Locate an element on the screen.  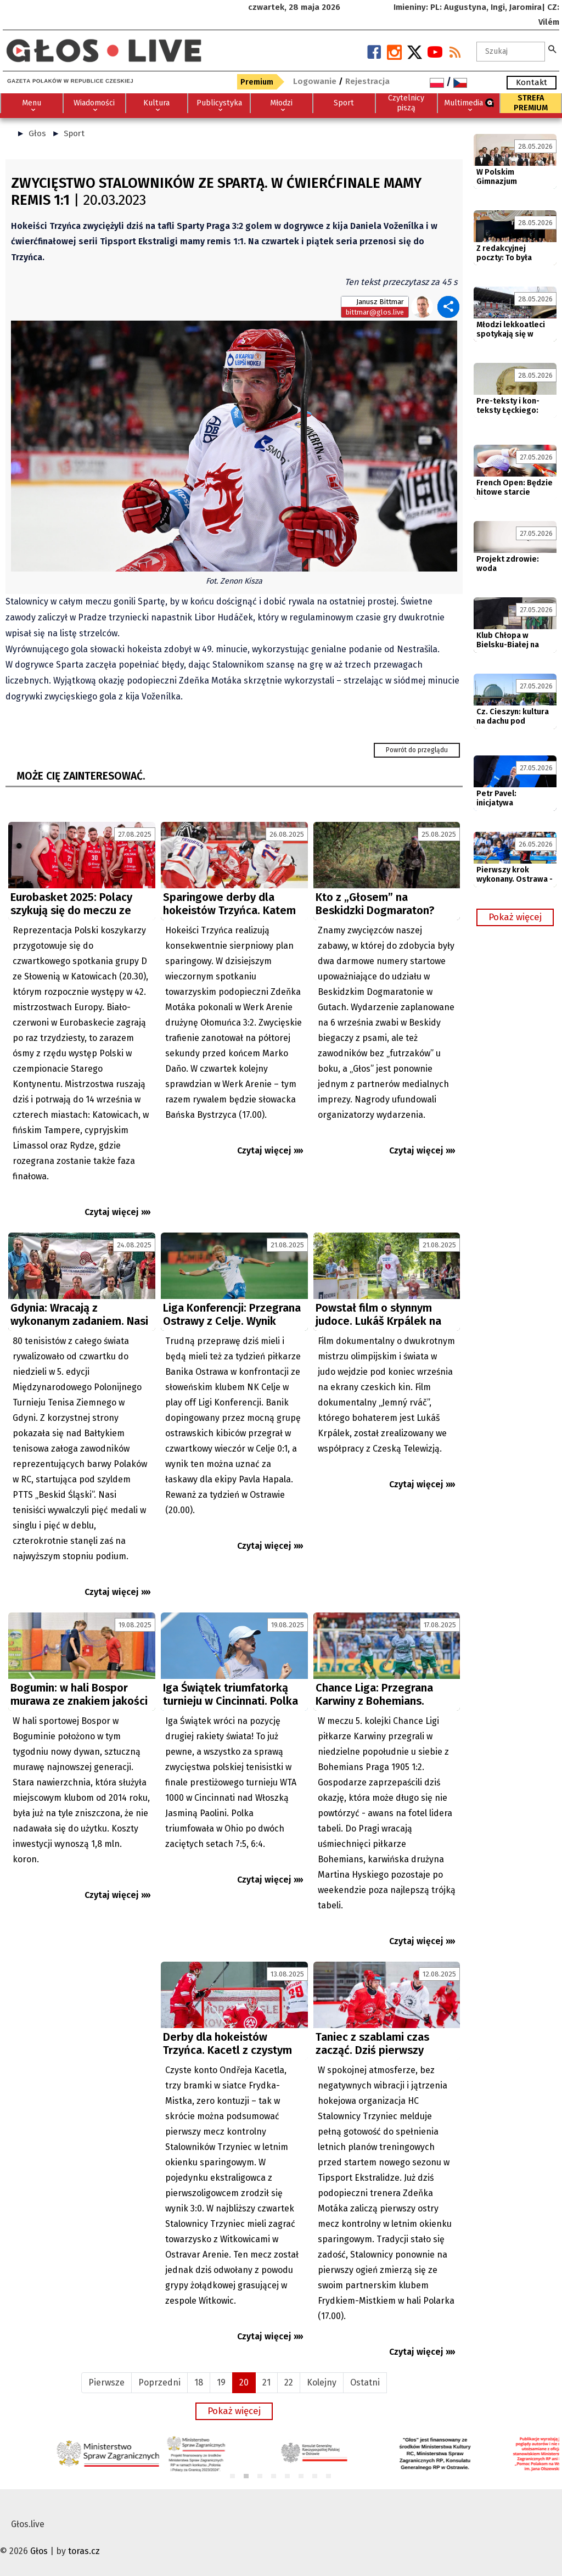
[textbox] is located at coordinates (510, 51).